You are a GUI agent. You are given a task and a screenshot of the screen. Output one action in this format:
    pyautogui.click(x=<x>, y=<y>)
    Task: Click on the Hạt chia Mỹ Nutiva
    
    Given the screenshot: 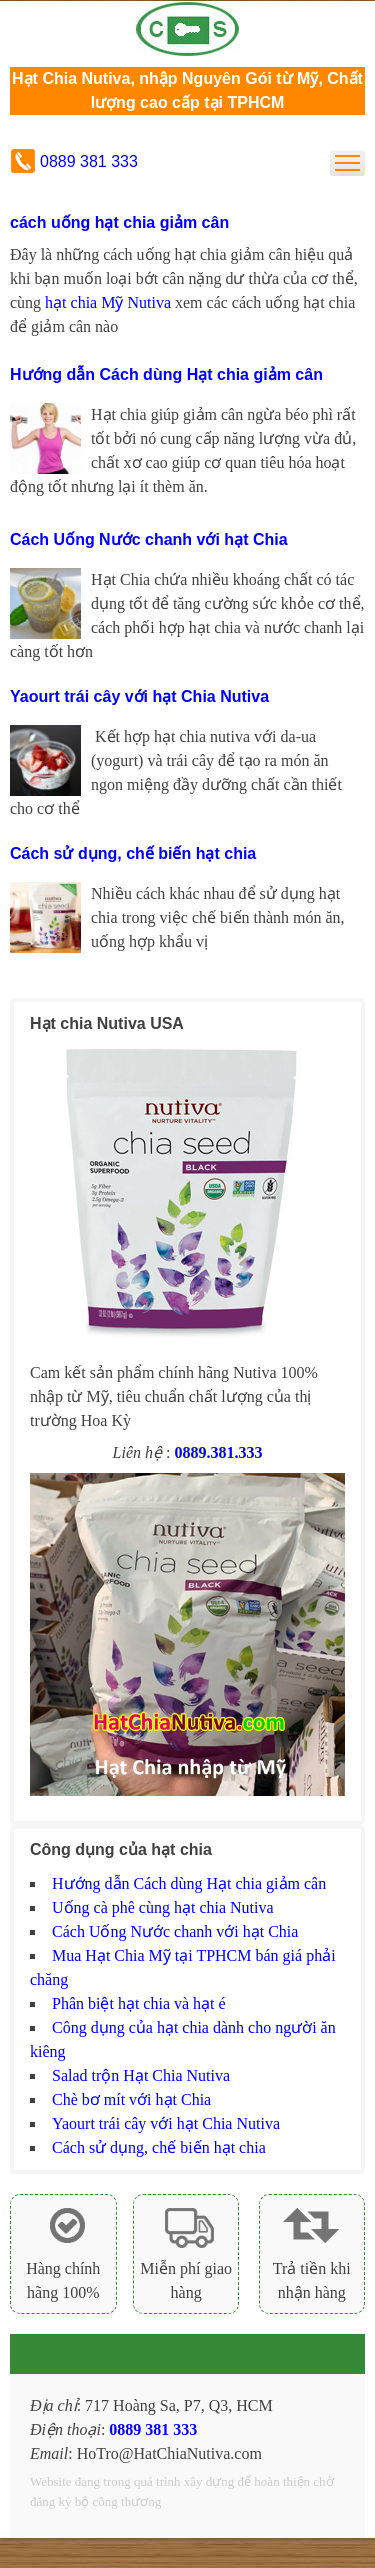 What is the action you would take?
    pyautogui.click(x=188, y=29)
    